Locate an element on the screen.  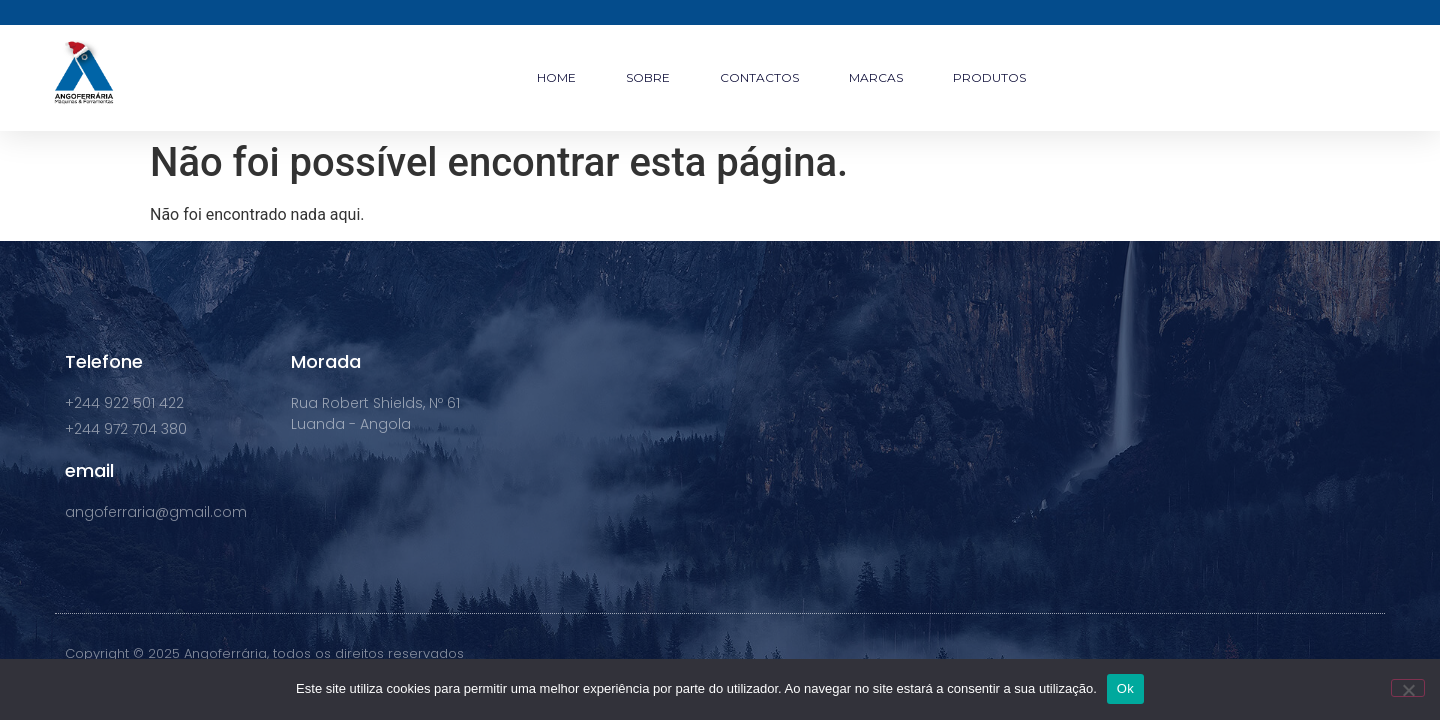
Ok is located at coordinates (1125, 688).